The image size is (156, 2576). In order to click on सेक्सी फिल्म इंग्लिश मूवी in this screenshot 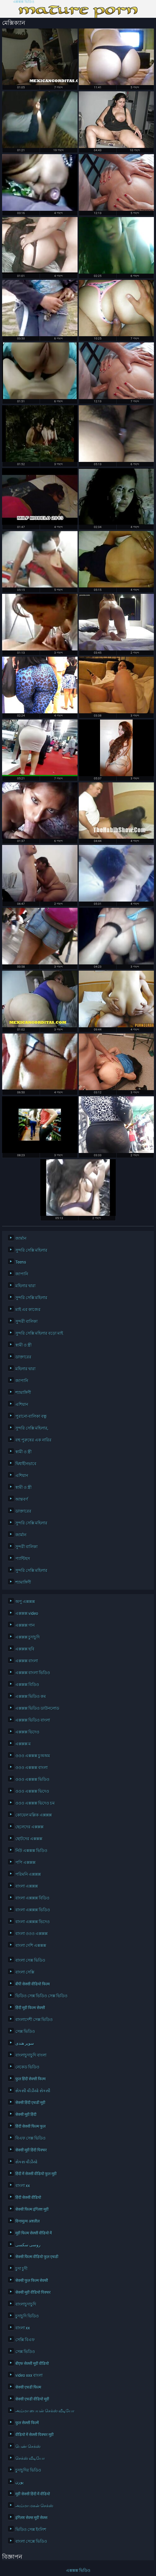, I will do `click(32, 2209)`.